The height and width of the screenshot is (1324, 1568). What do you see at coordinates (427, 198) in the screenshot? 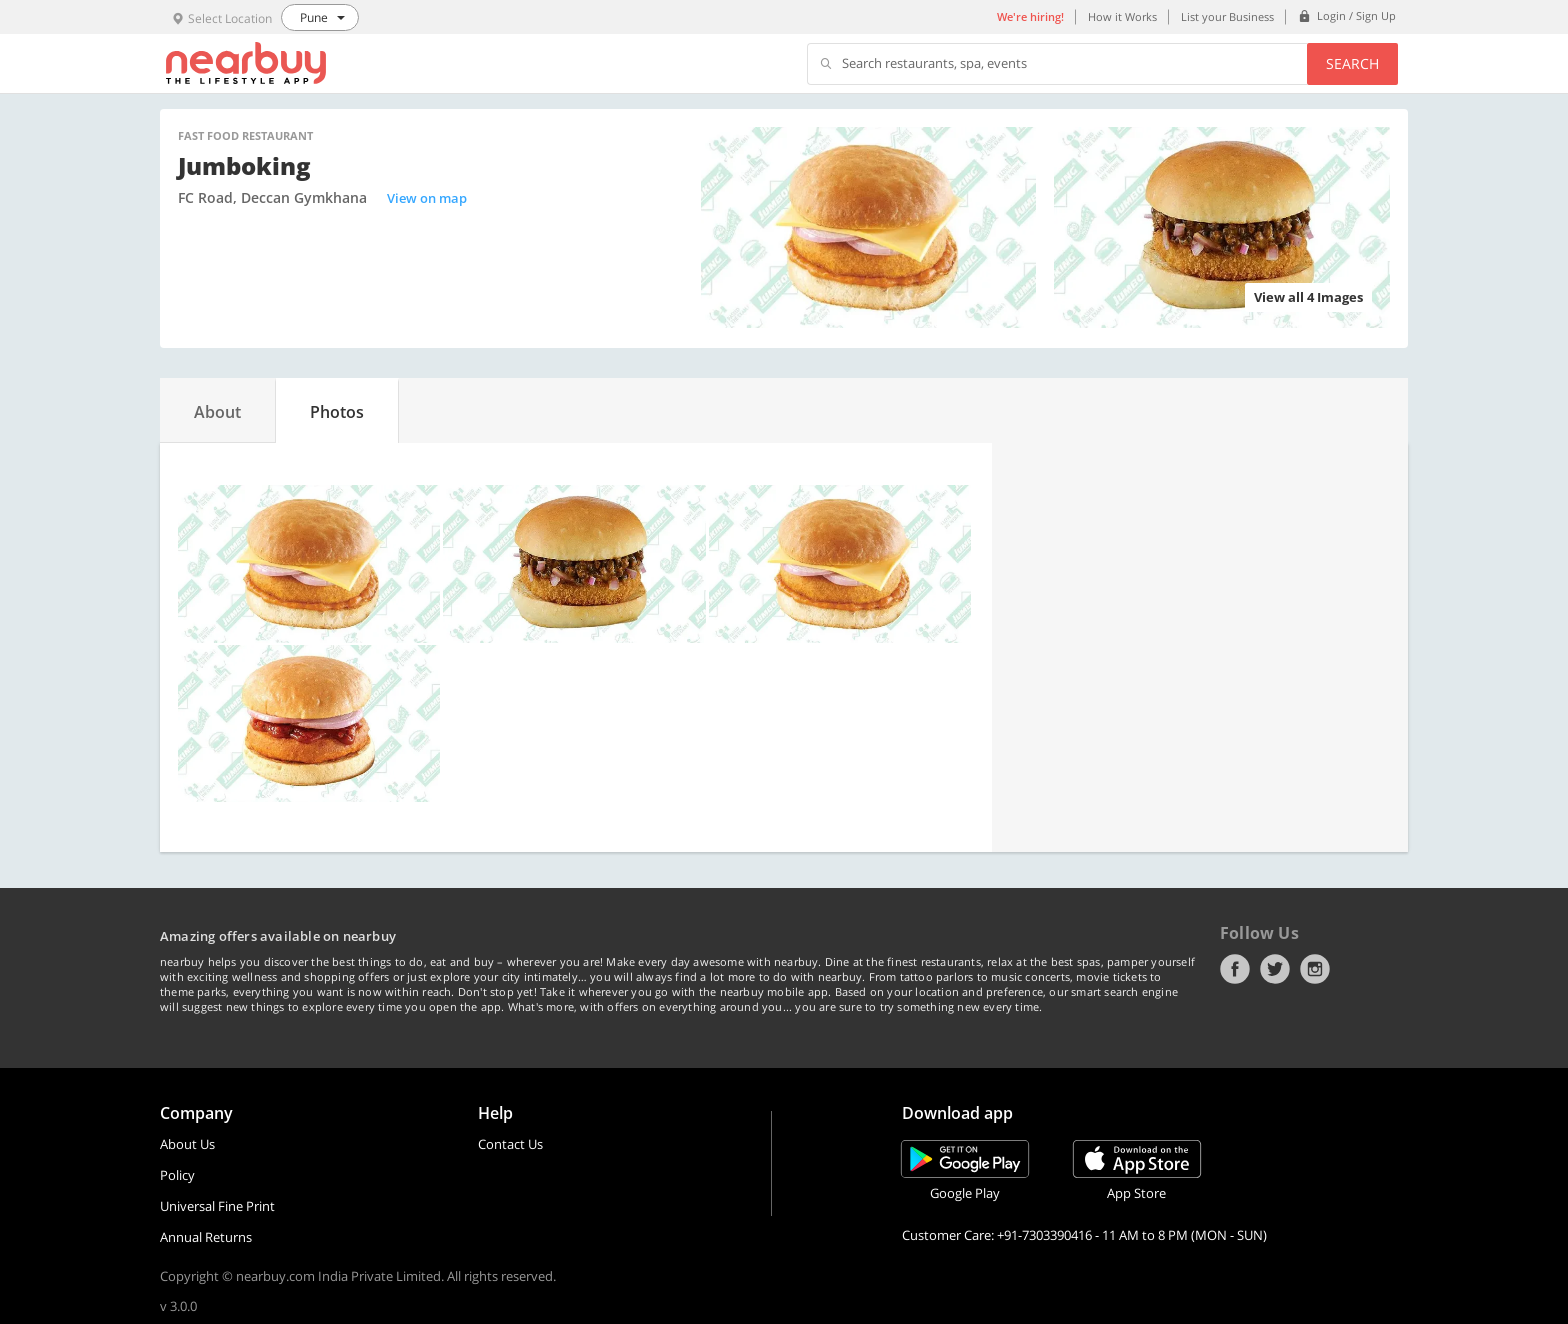
I see `View on map` at bounding box center [427, 198].